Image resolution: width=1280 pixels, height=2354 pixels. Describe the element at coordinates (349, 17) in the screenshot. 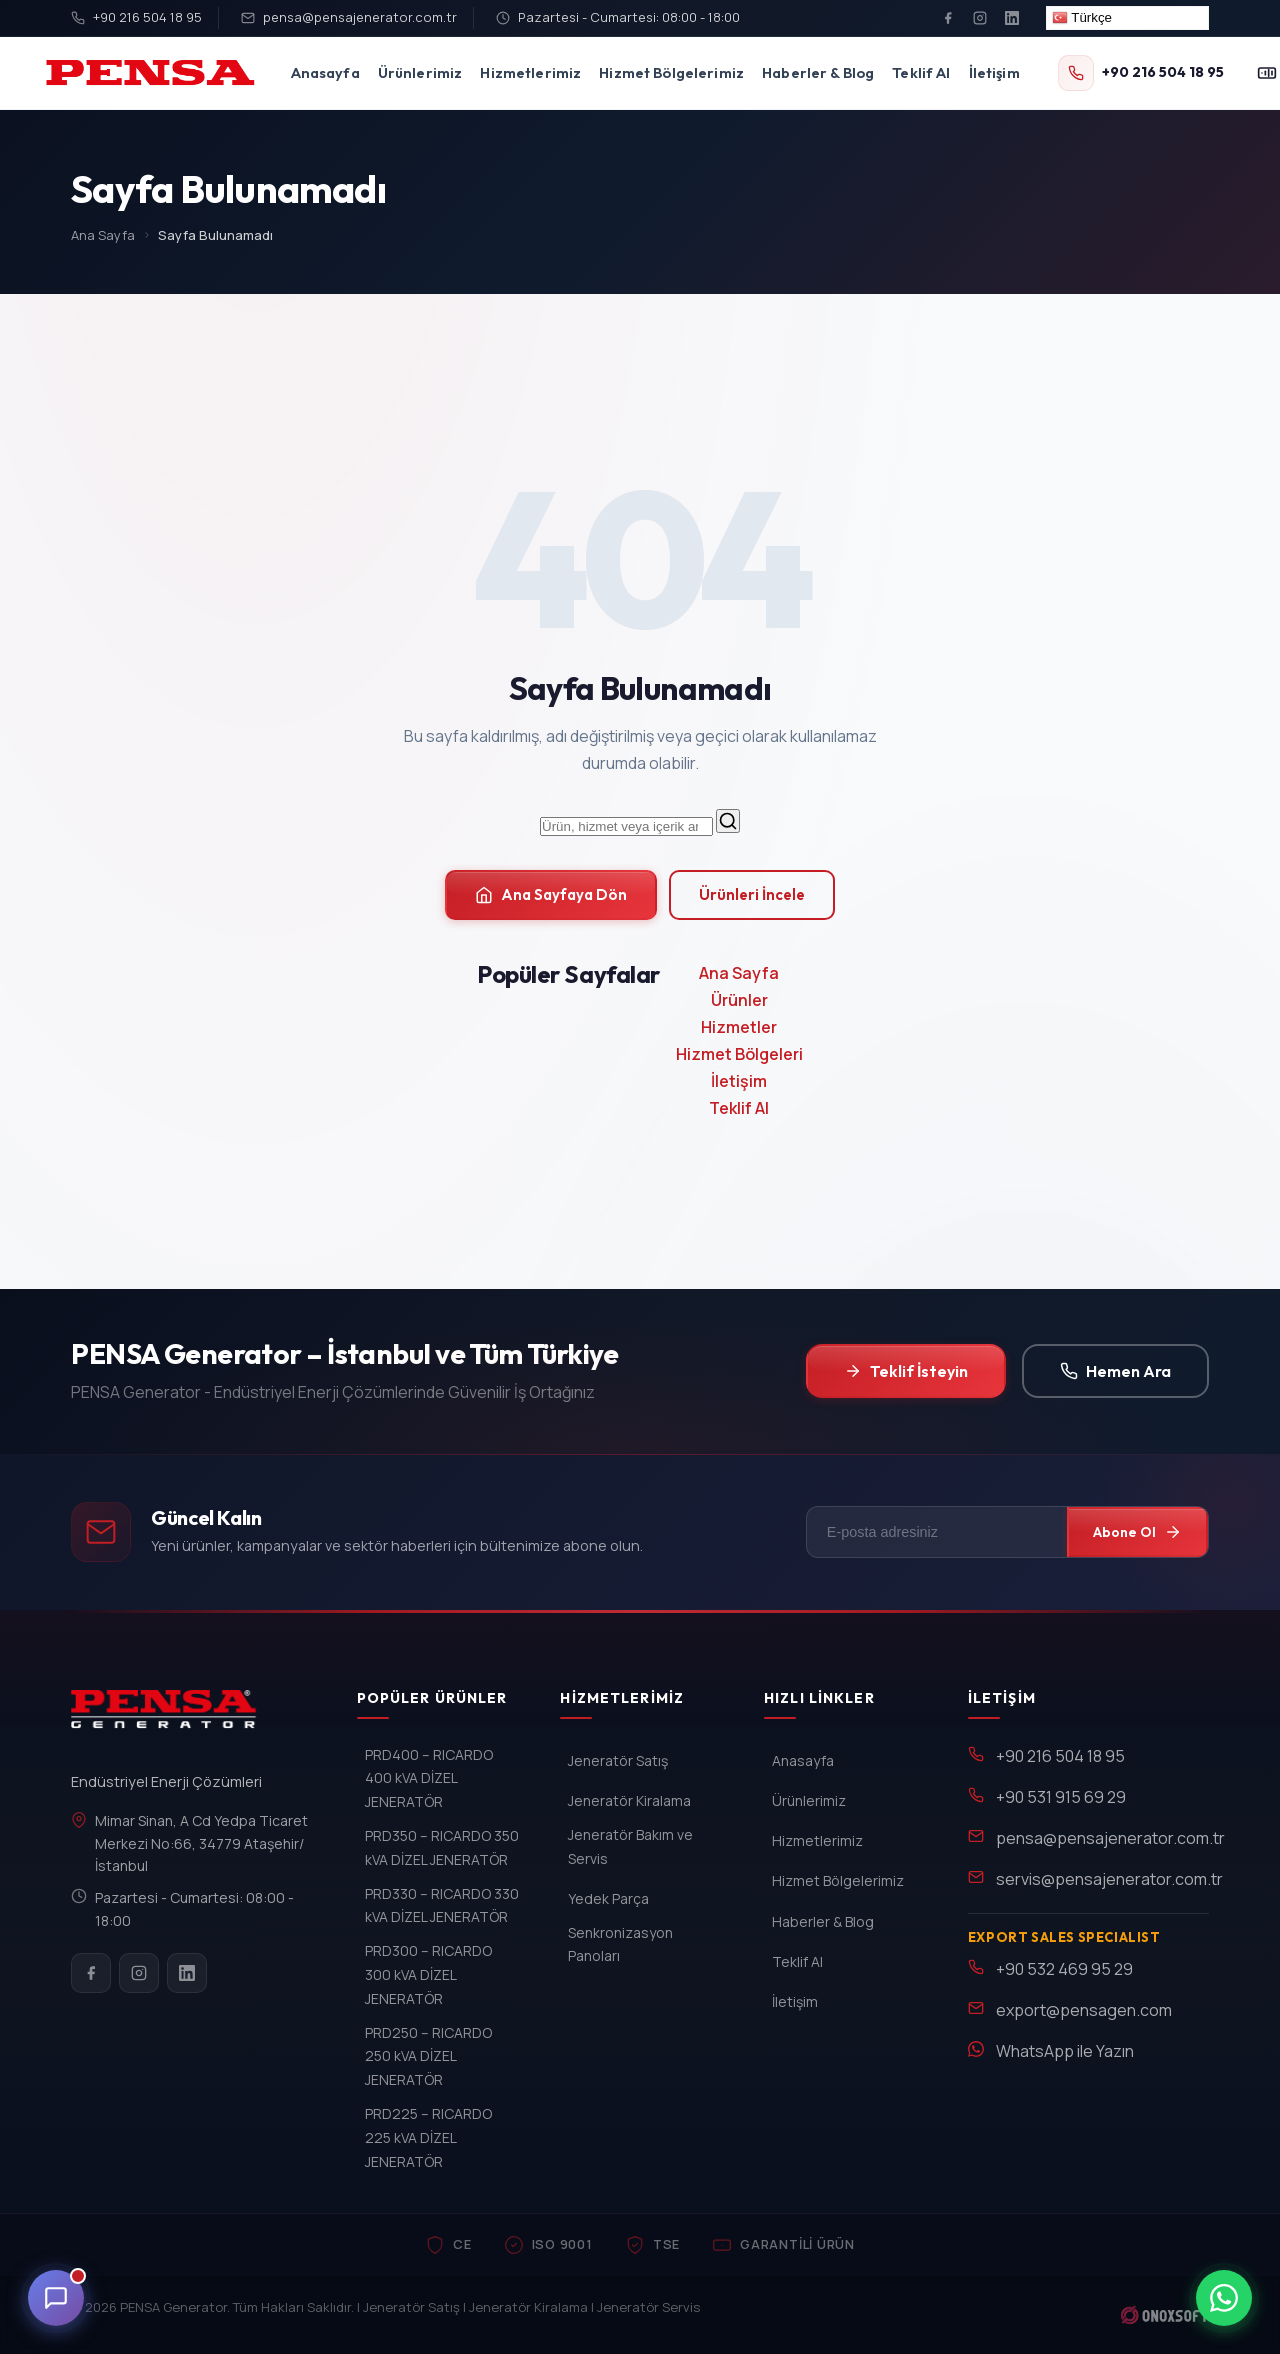

I see `pensa@pensajenerator.com.tr` at that location.